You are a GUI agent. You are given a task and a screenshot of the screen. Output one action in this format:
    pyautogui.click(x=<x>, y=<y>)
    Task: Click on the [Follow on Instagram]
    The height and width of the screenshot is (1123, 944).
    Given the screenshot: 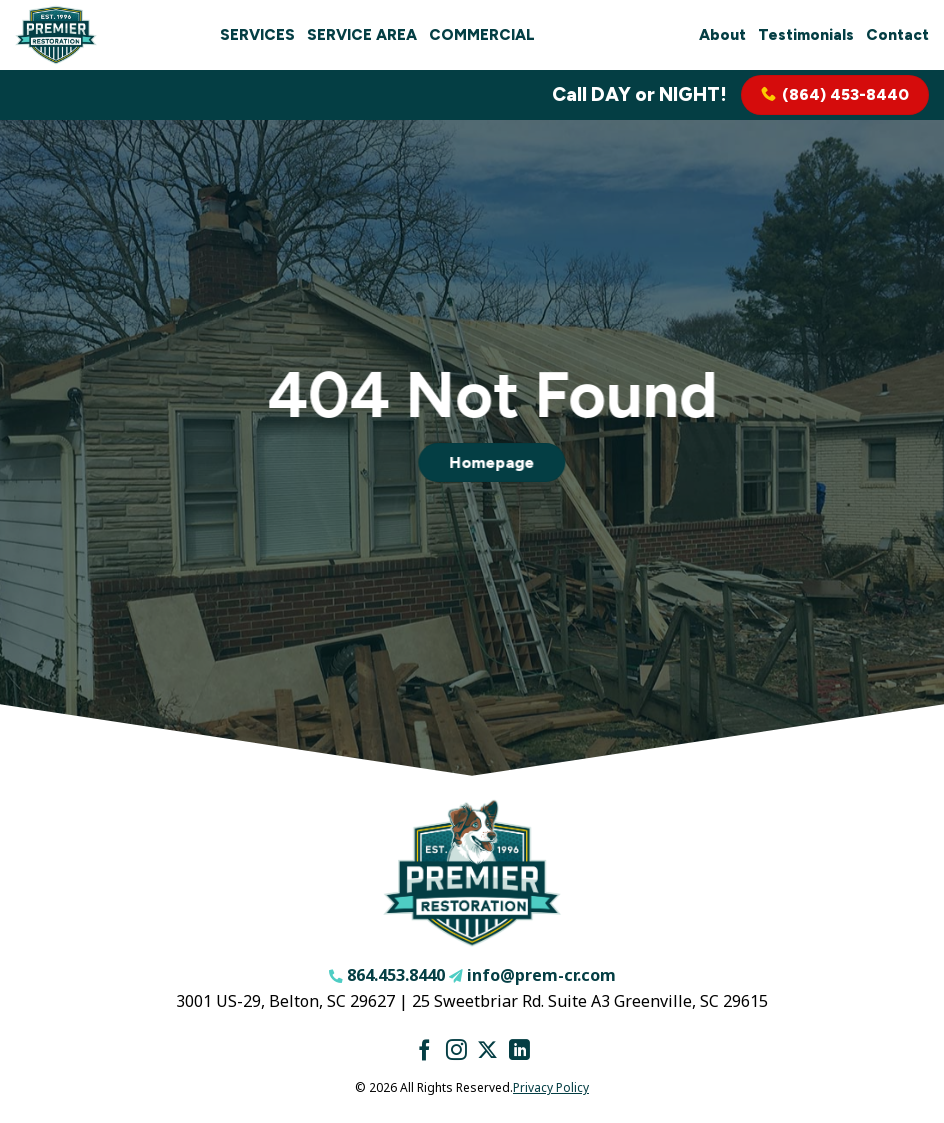 What is the action you would take?
    pyautogui.click(x=456, y=1051)
    